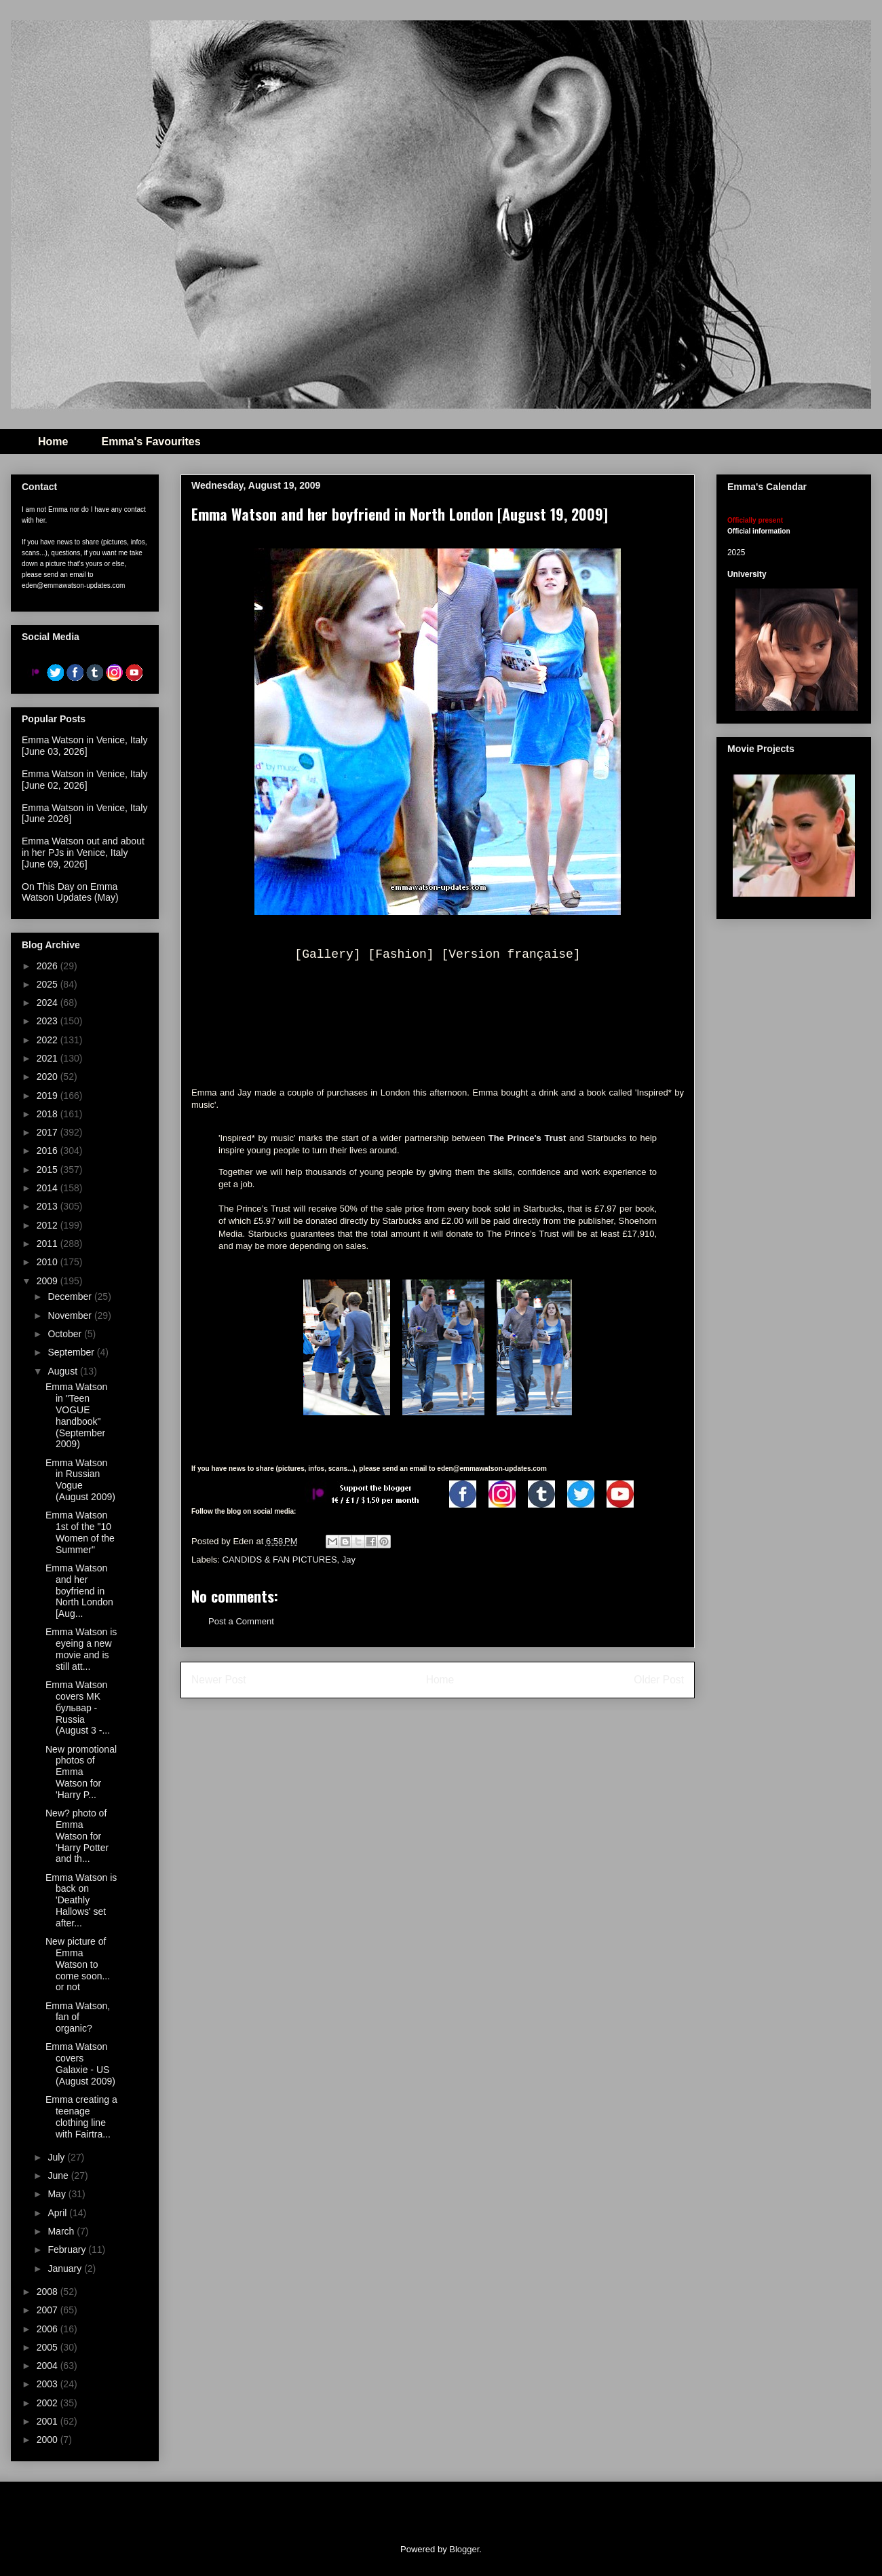 This screenshot has height=2576, width=882. What do you see at coordinates (48, 2402) in the screenshot?
I see `2002` at bounding box center [48, 2402].